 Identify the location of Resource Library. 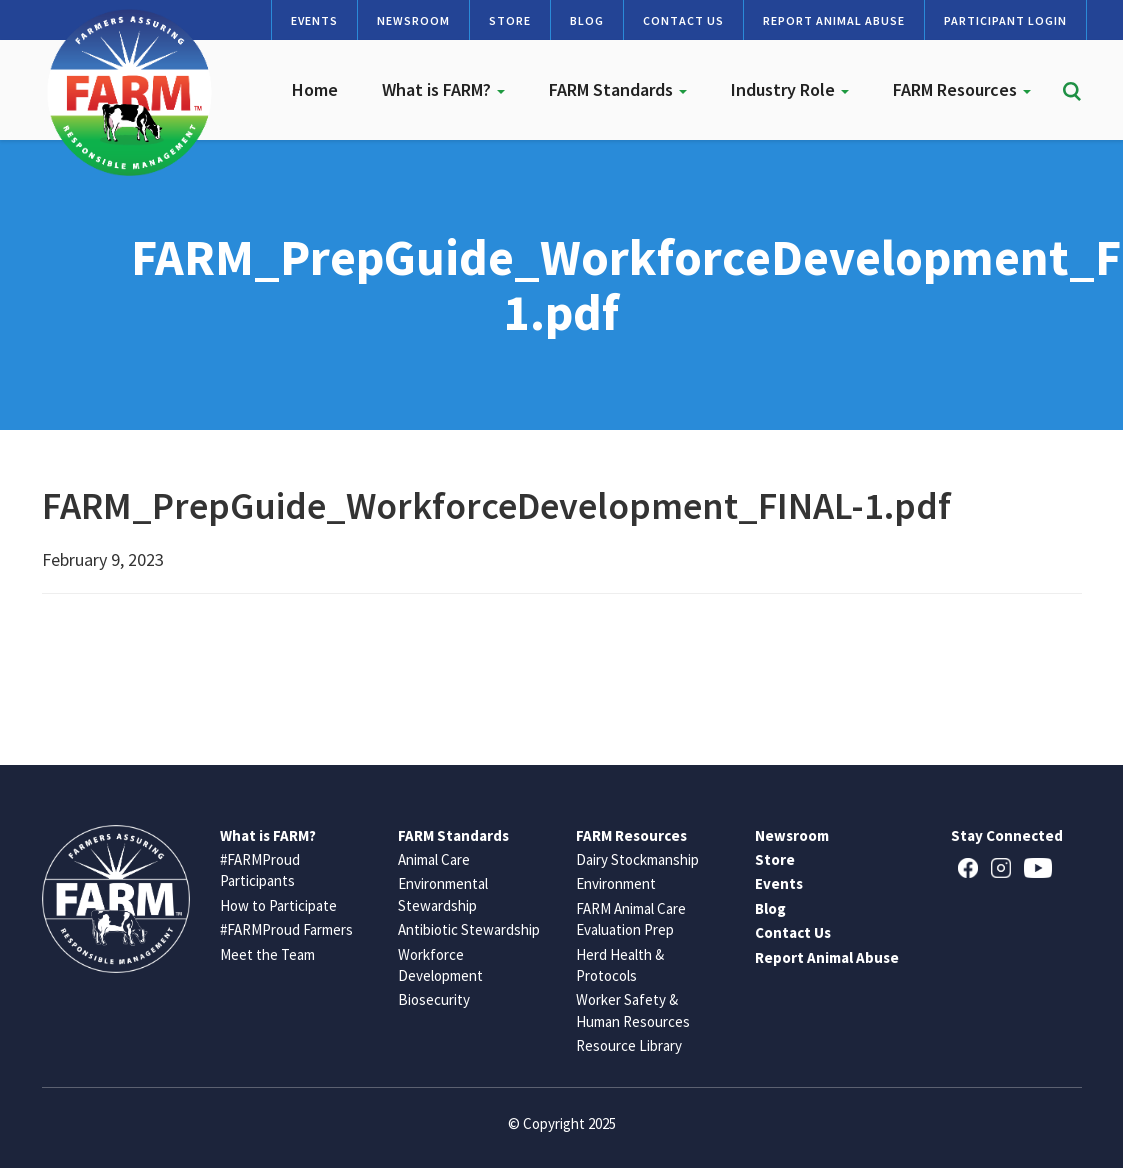
(629, 1045).